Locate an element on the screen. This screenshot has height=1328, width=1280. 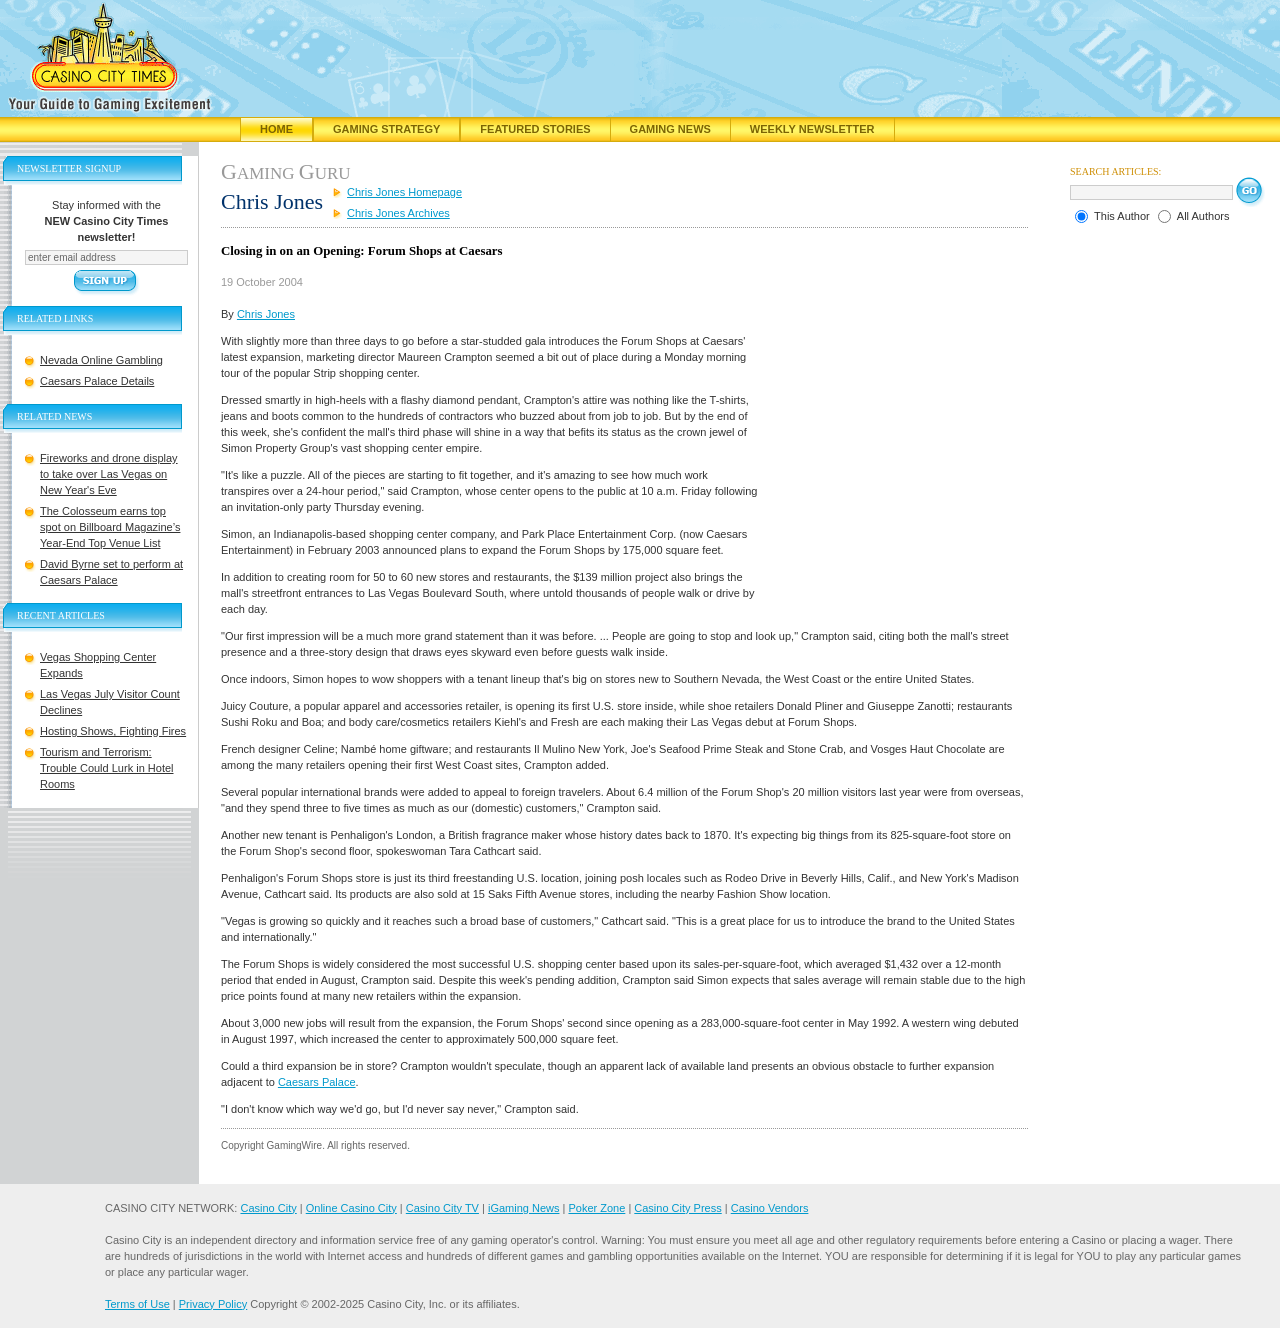
Terms of Use is located at coordinates (137, 1304).